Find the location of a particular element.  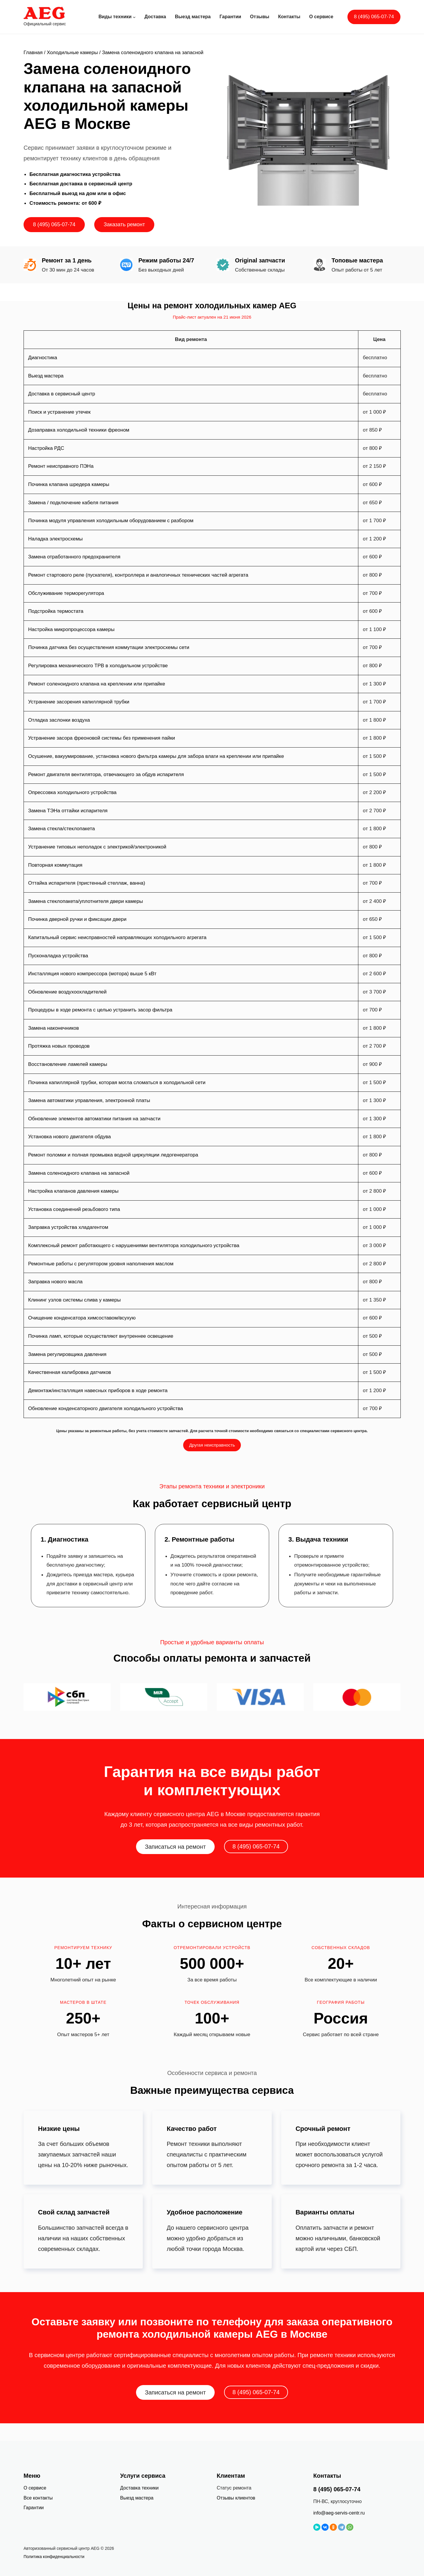

Главная is located at coordinates (33, 52).